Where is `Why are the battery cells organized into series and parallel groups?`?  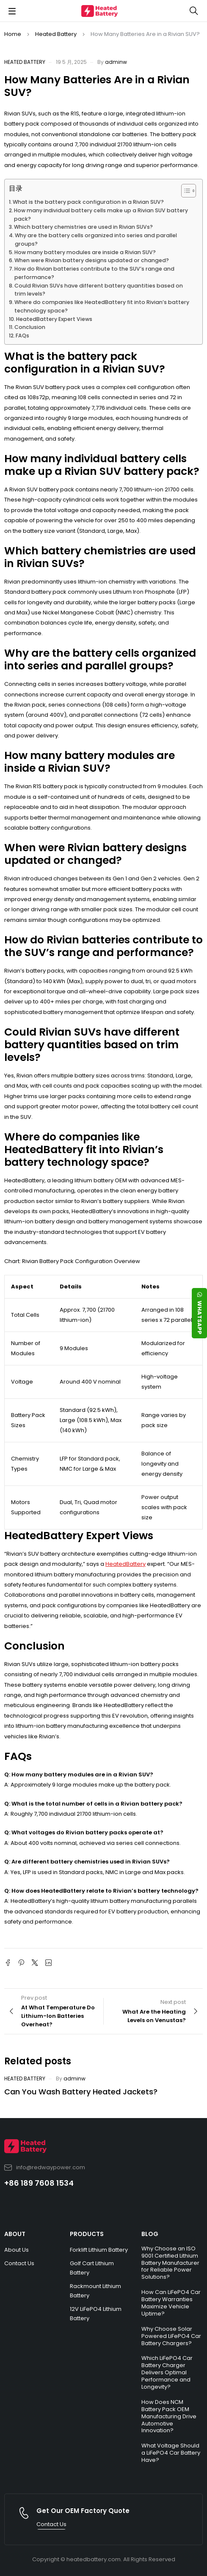 Why are the battery cells organized into series and parallel groups? is located at coordinates (96, 239).